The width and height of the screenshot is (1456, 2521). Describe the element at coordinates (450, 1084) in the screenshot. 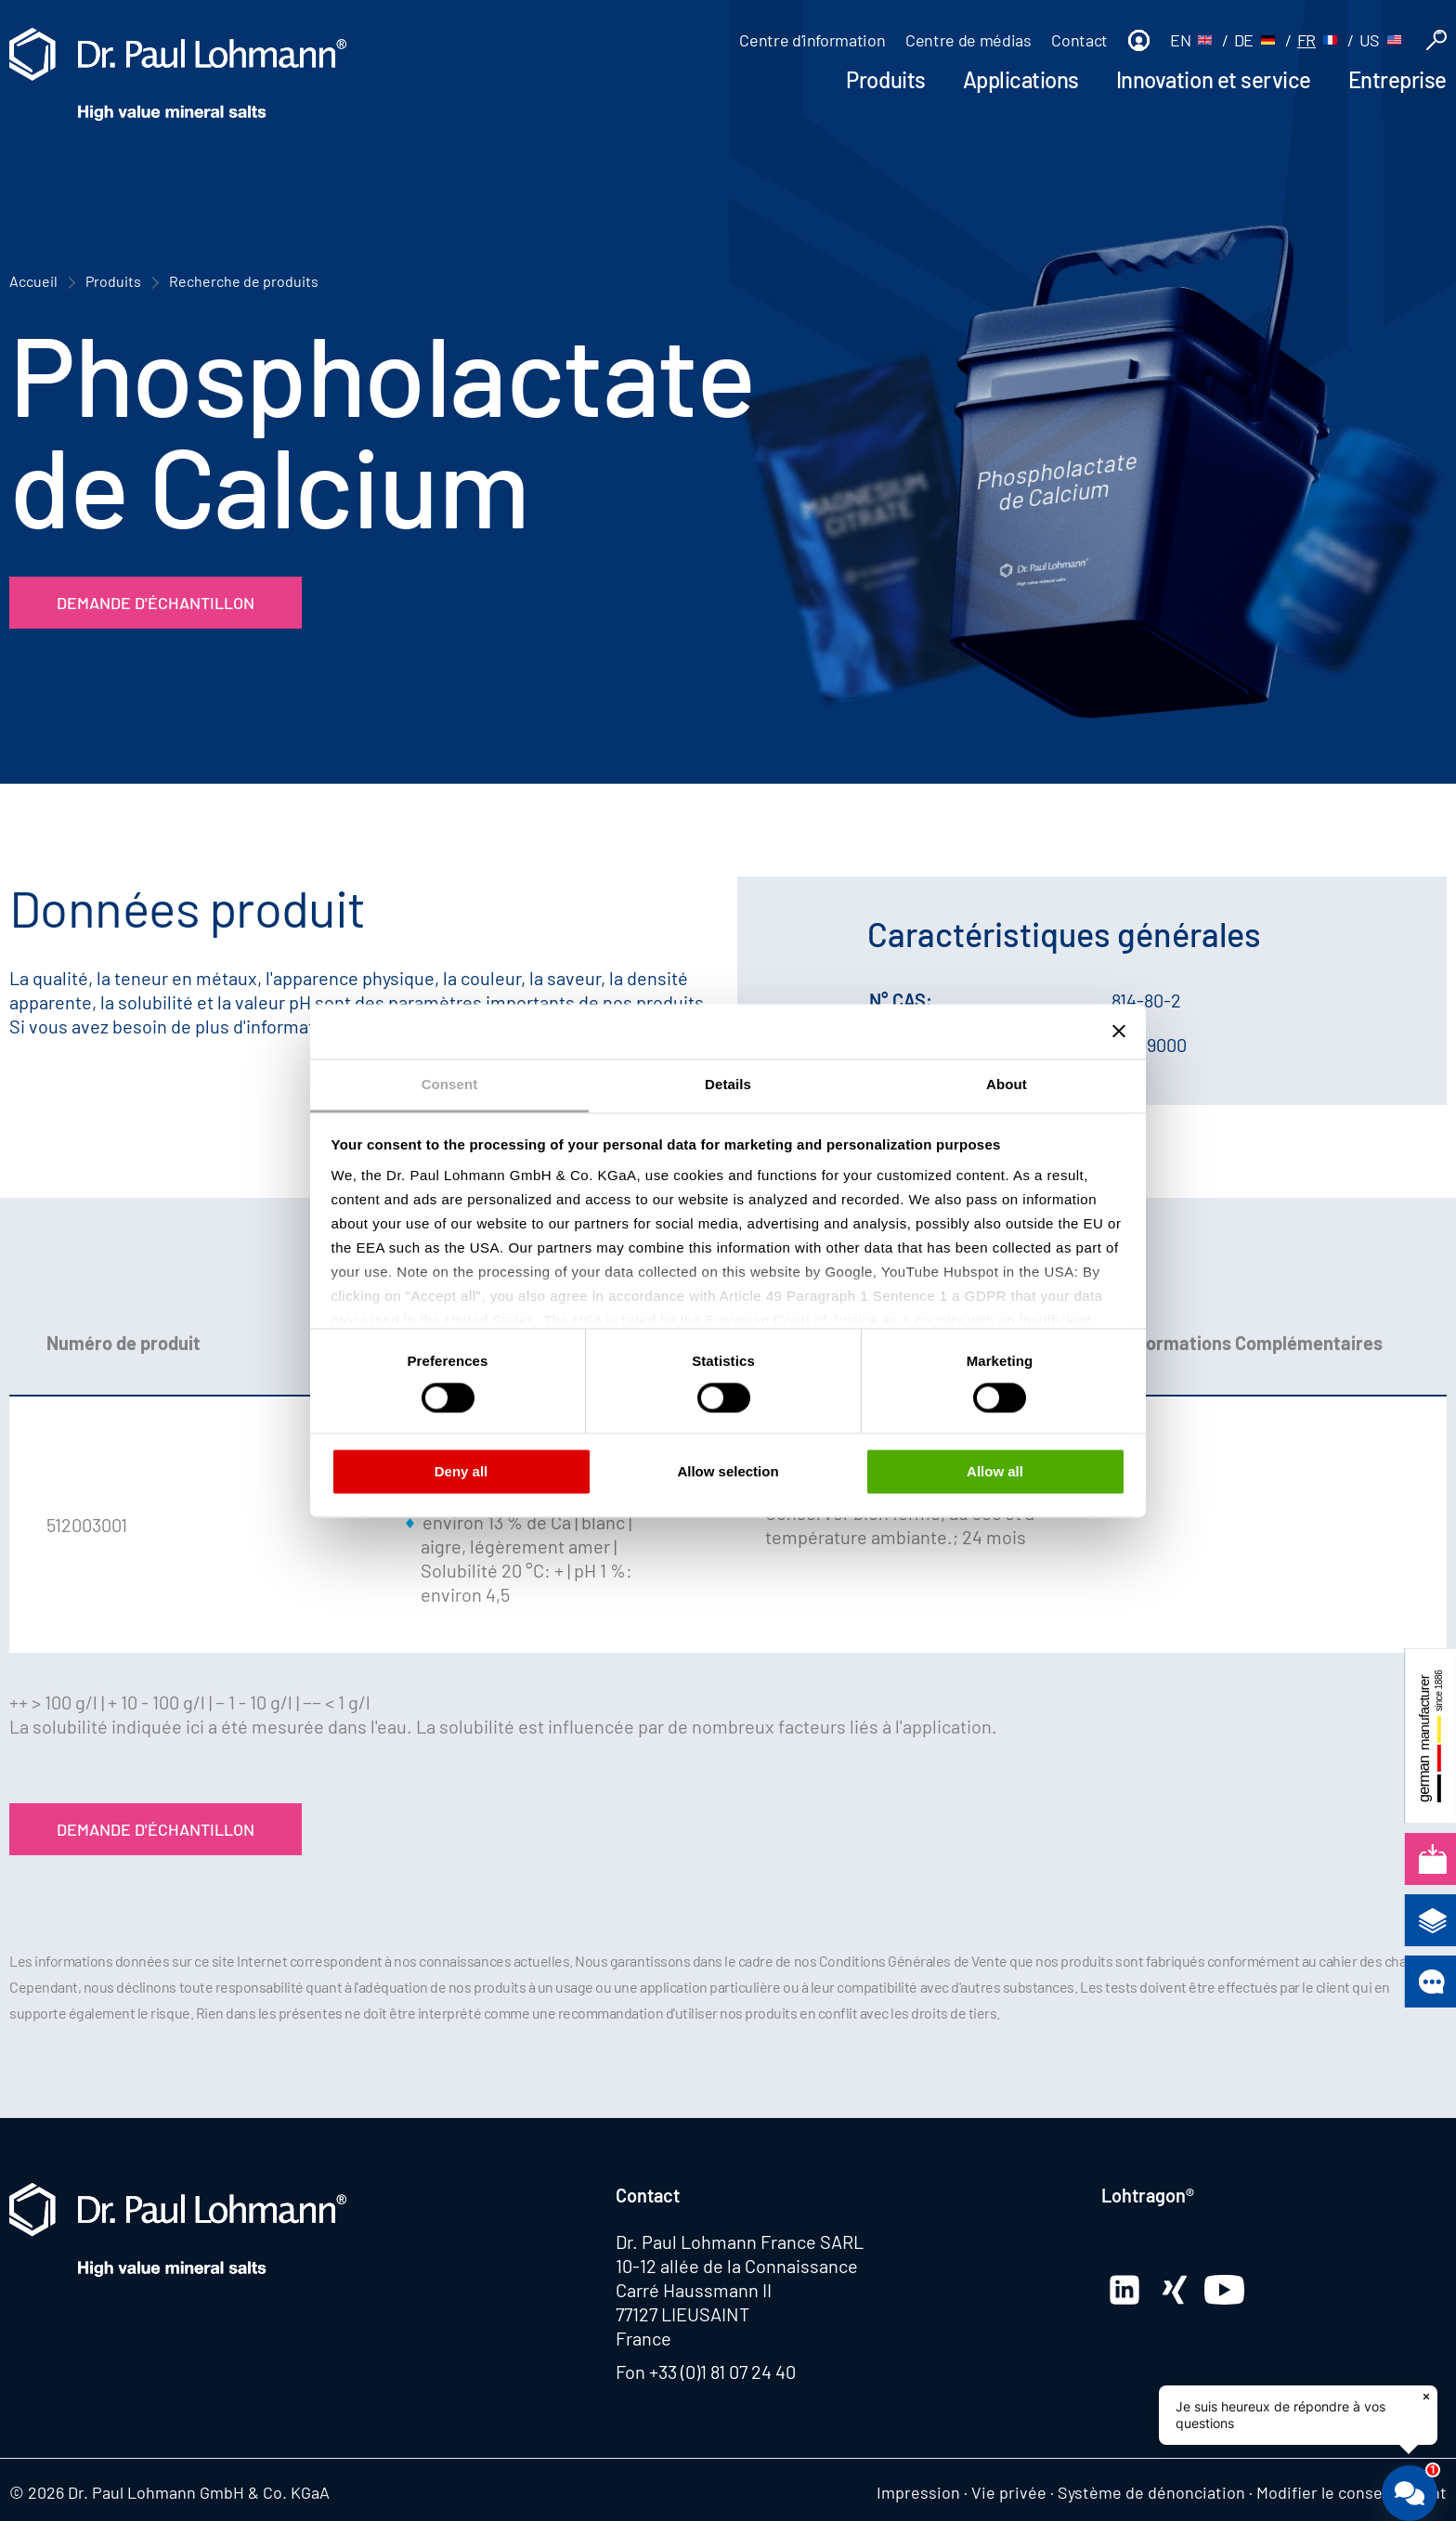

I see `Consent [tab]` at that location.